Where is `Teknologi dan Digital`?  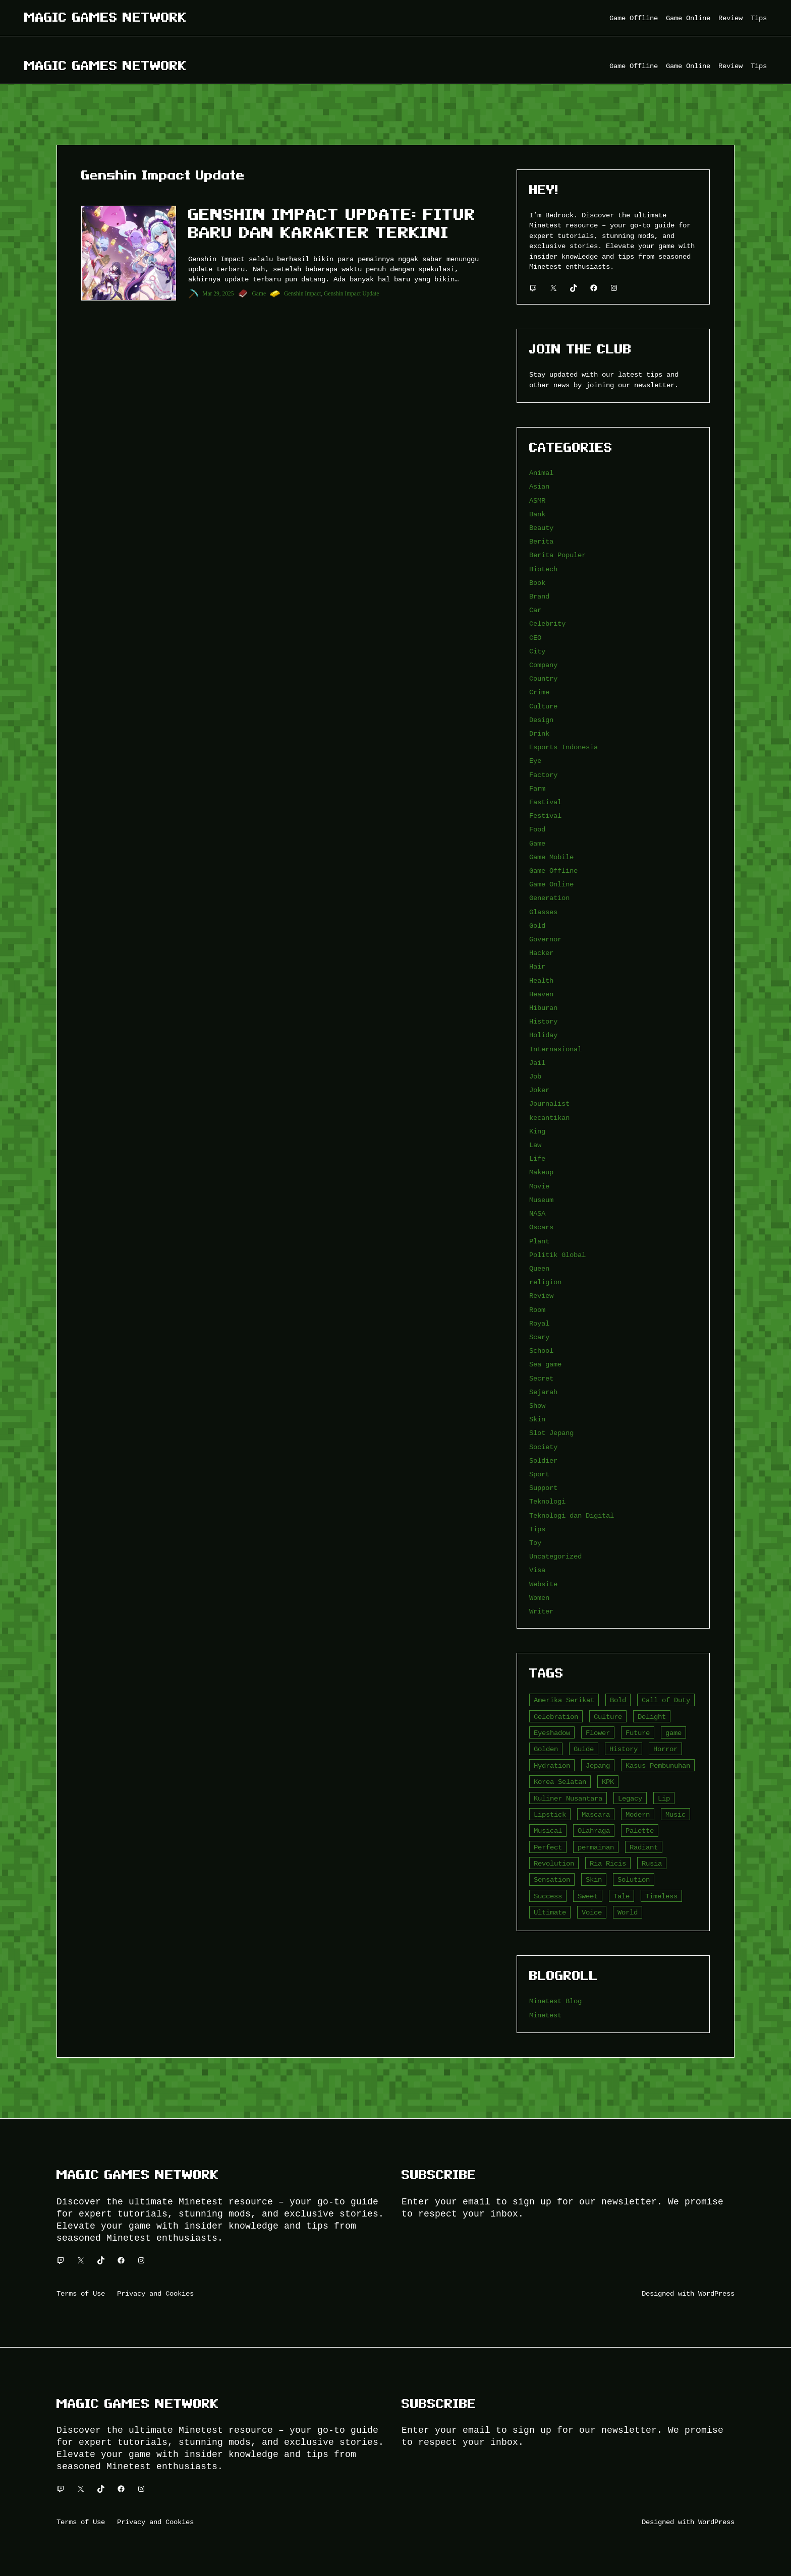
Teknologi dan Digital is located at coordinates (571, 1515).